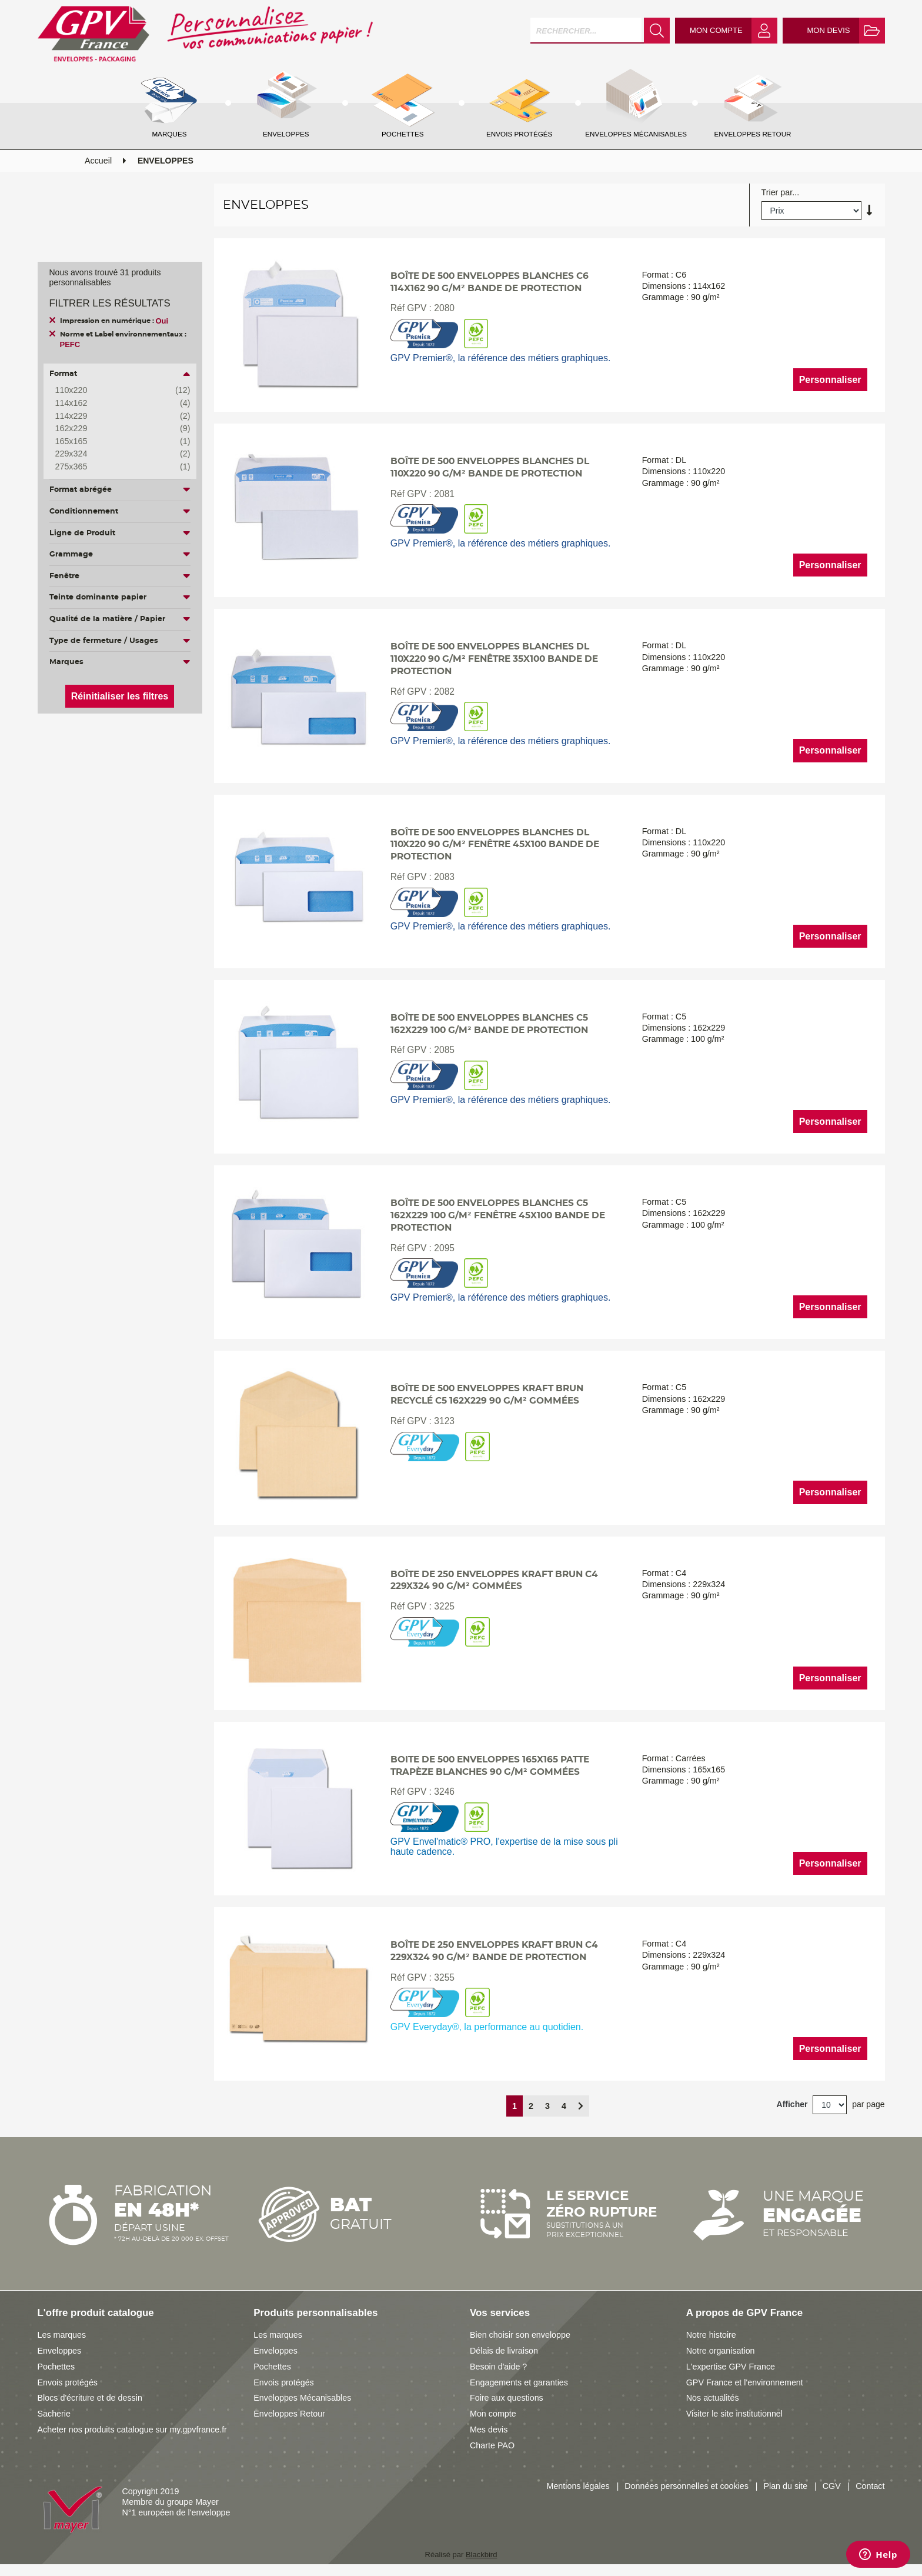 This screenshot has height=2576, width=922. I want to click on L'expertise GPV France, so click(730, 2366).